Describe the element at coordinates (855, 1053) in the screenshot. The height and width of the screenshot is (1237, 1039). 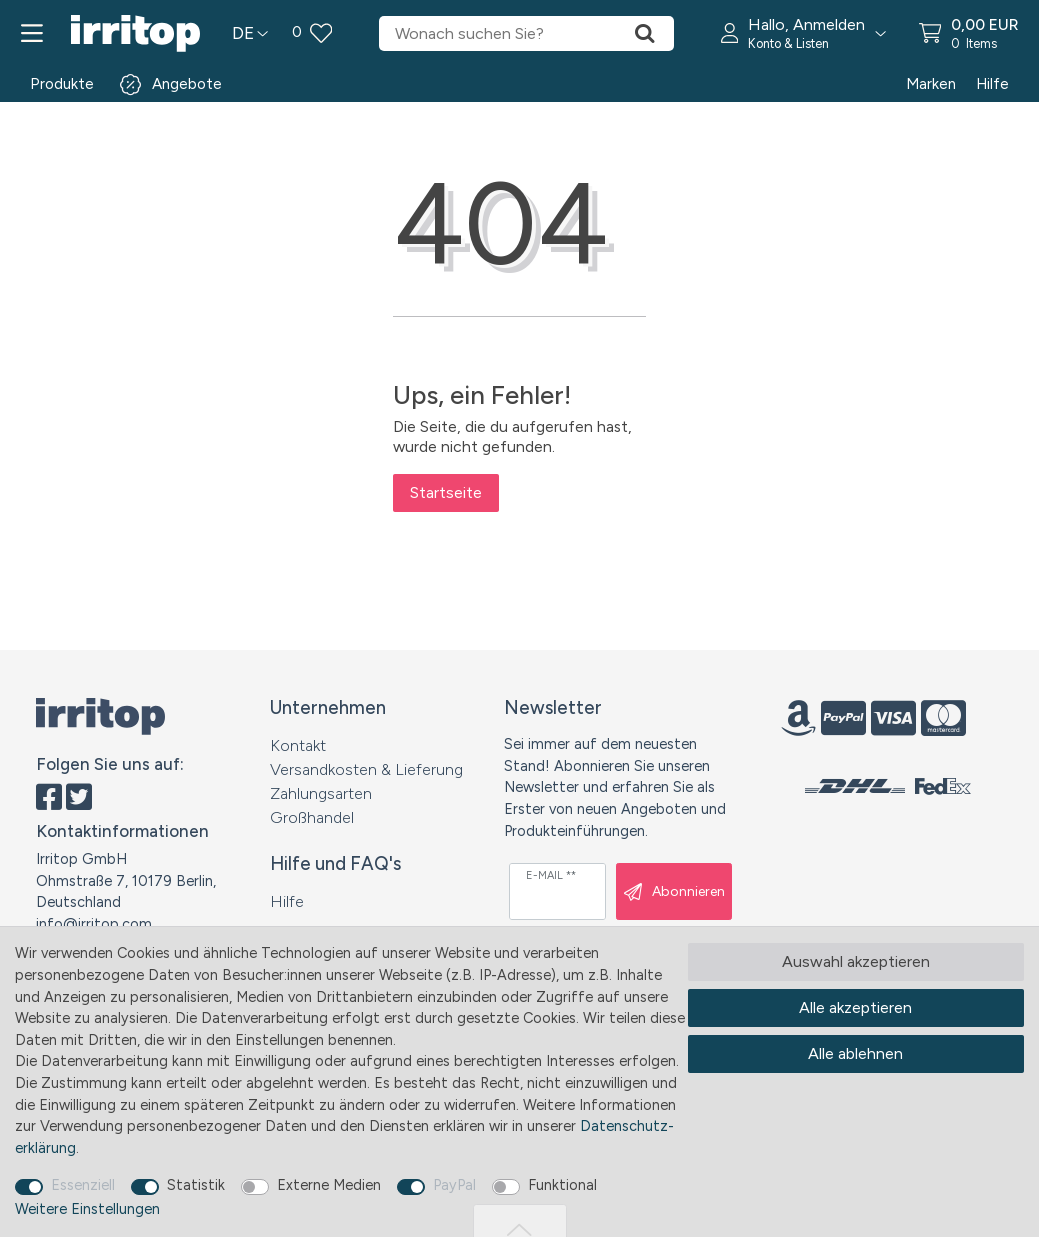
I see `Alle ablehnen` at that location.